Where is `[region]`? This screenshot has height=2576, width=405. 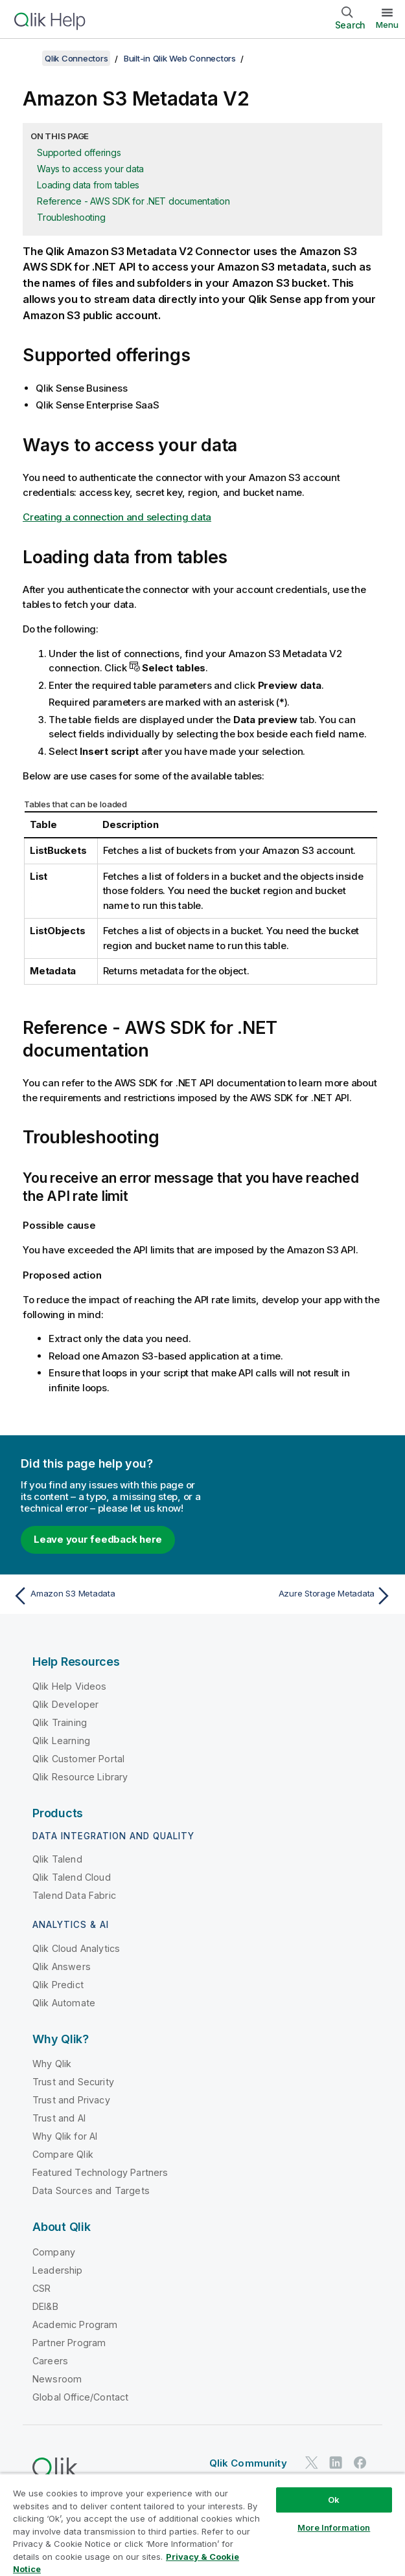
[region] is located at coordinates (202, 2524).